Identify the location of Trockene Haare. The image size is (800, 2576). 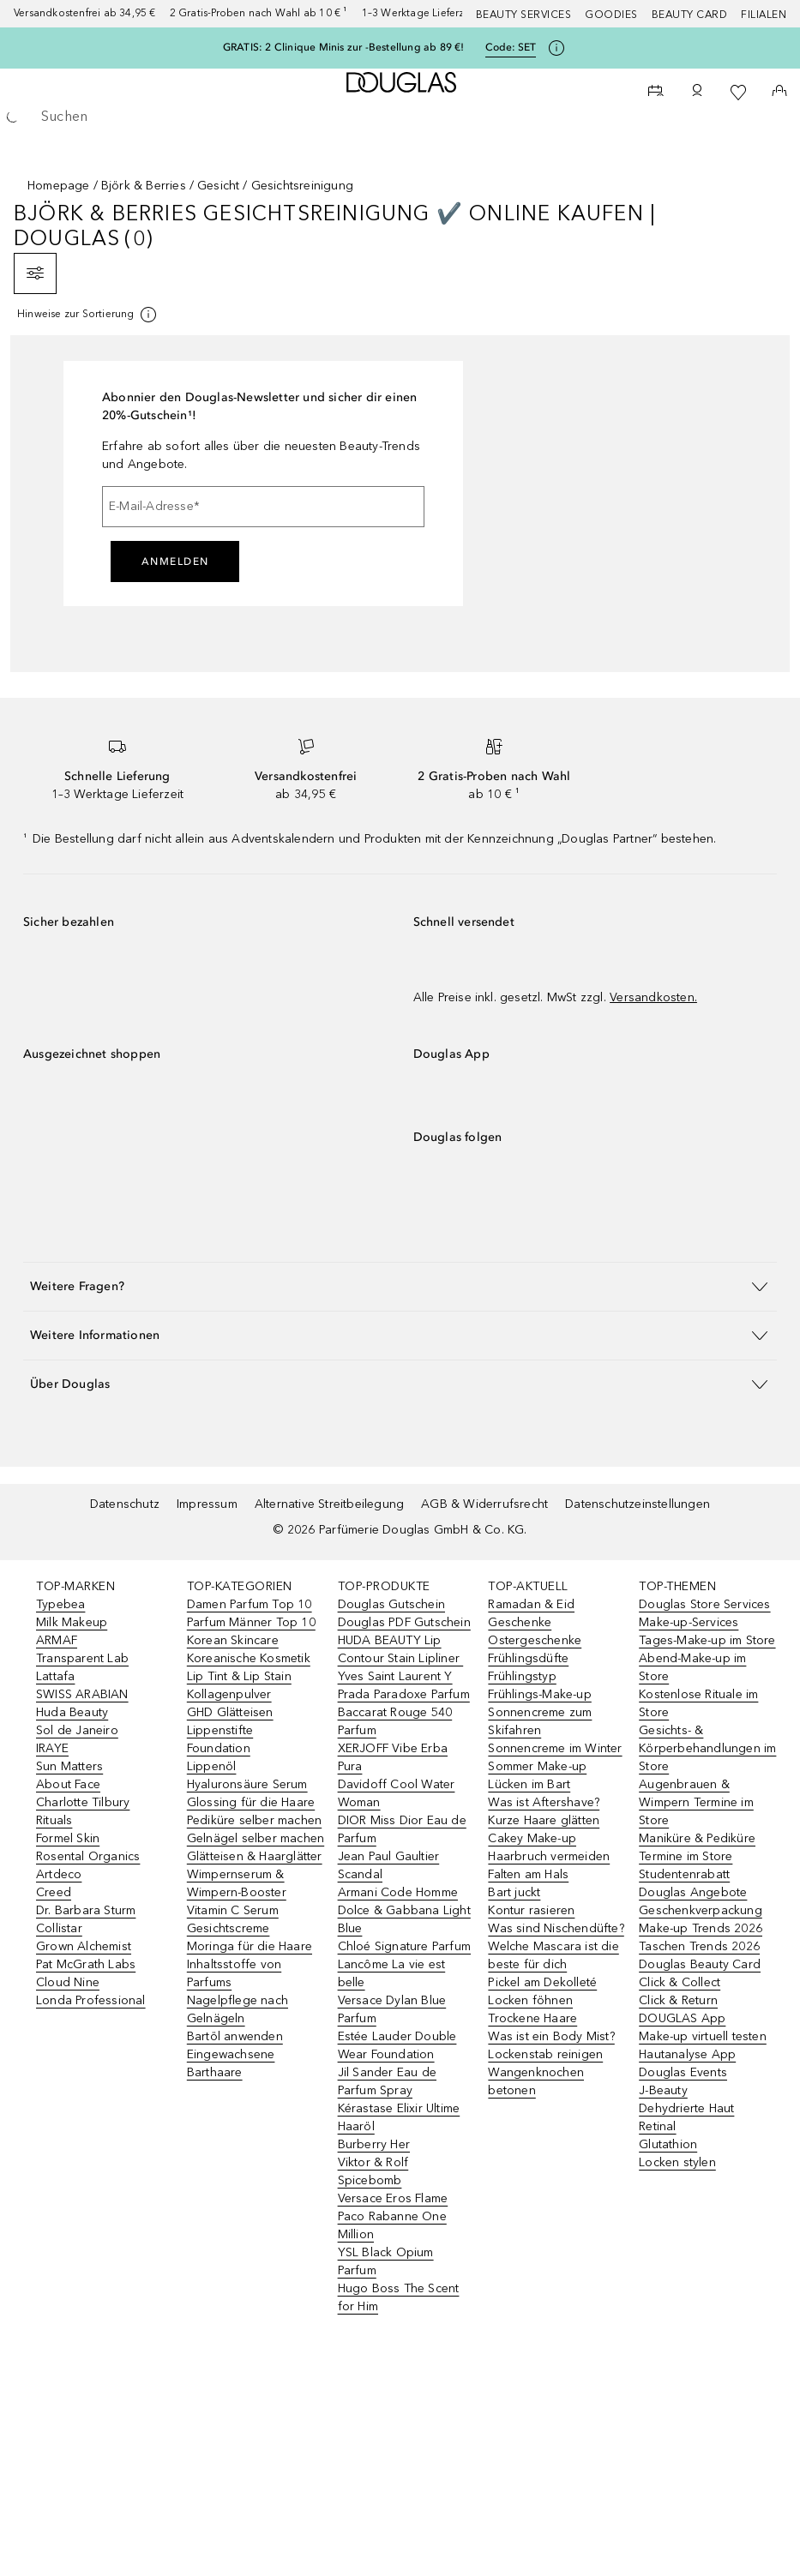
(532, 2018).